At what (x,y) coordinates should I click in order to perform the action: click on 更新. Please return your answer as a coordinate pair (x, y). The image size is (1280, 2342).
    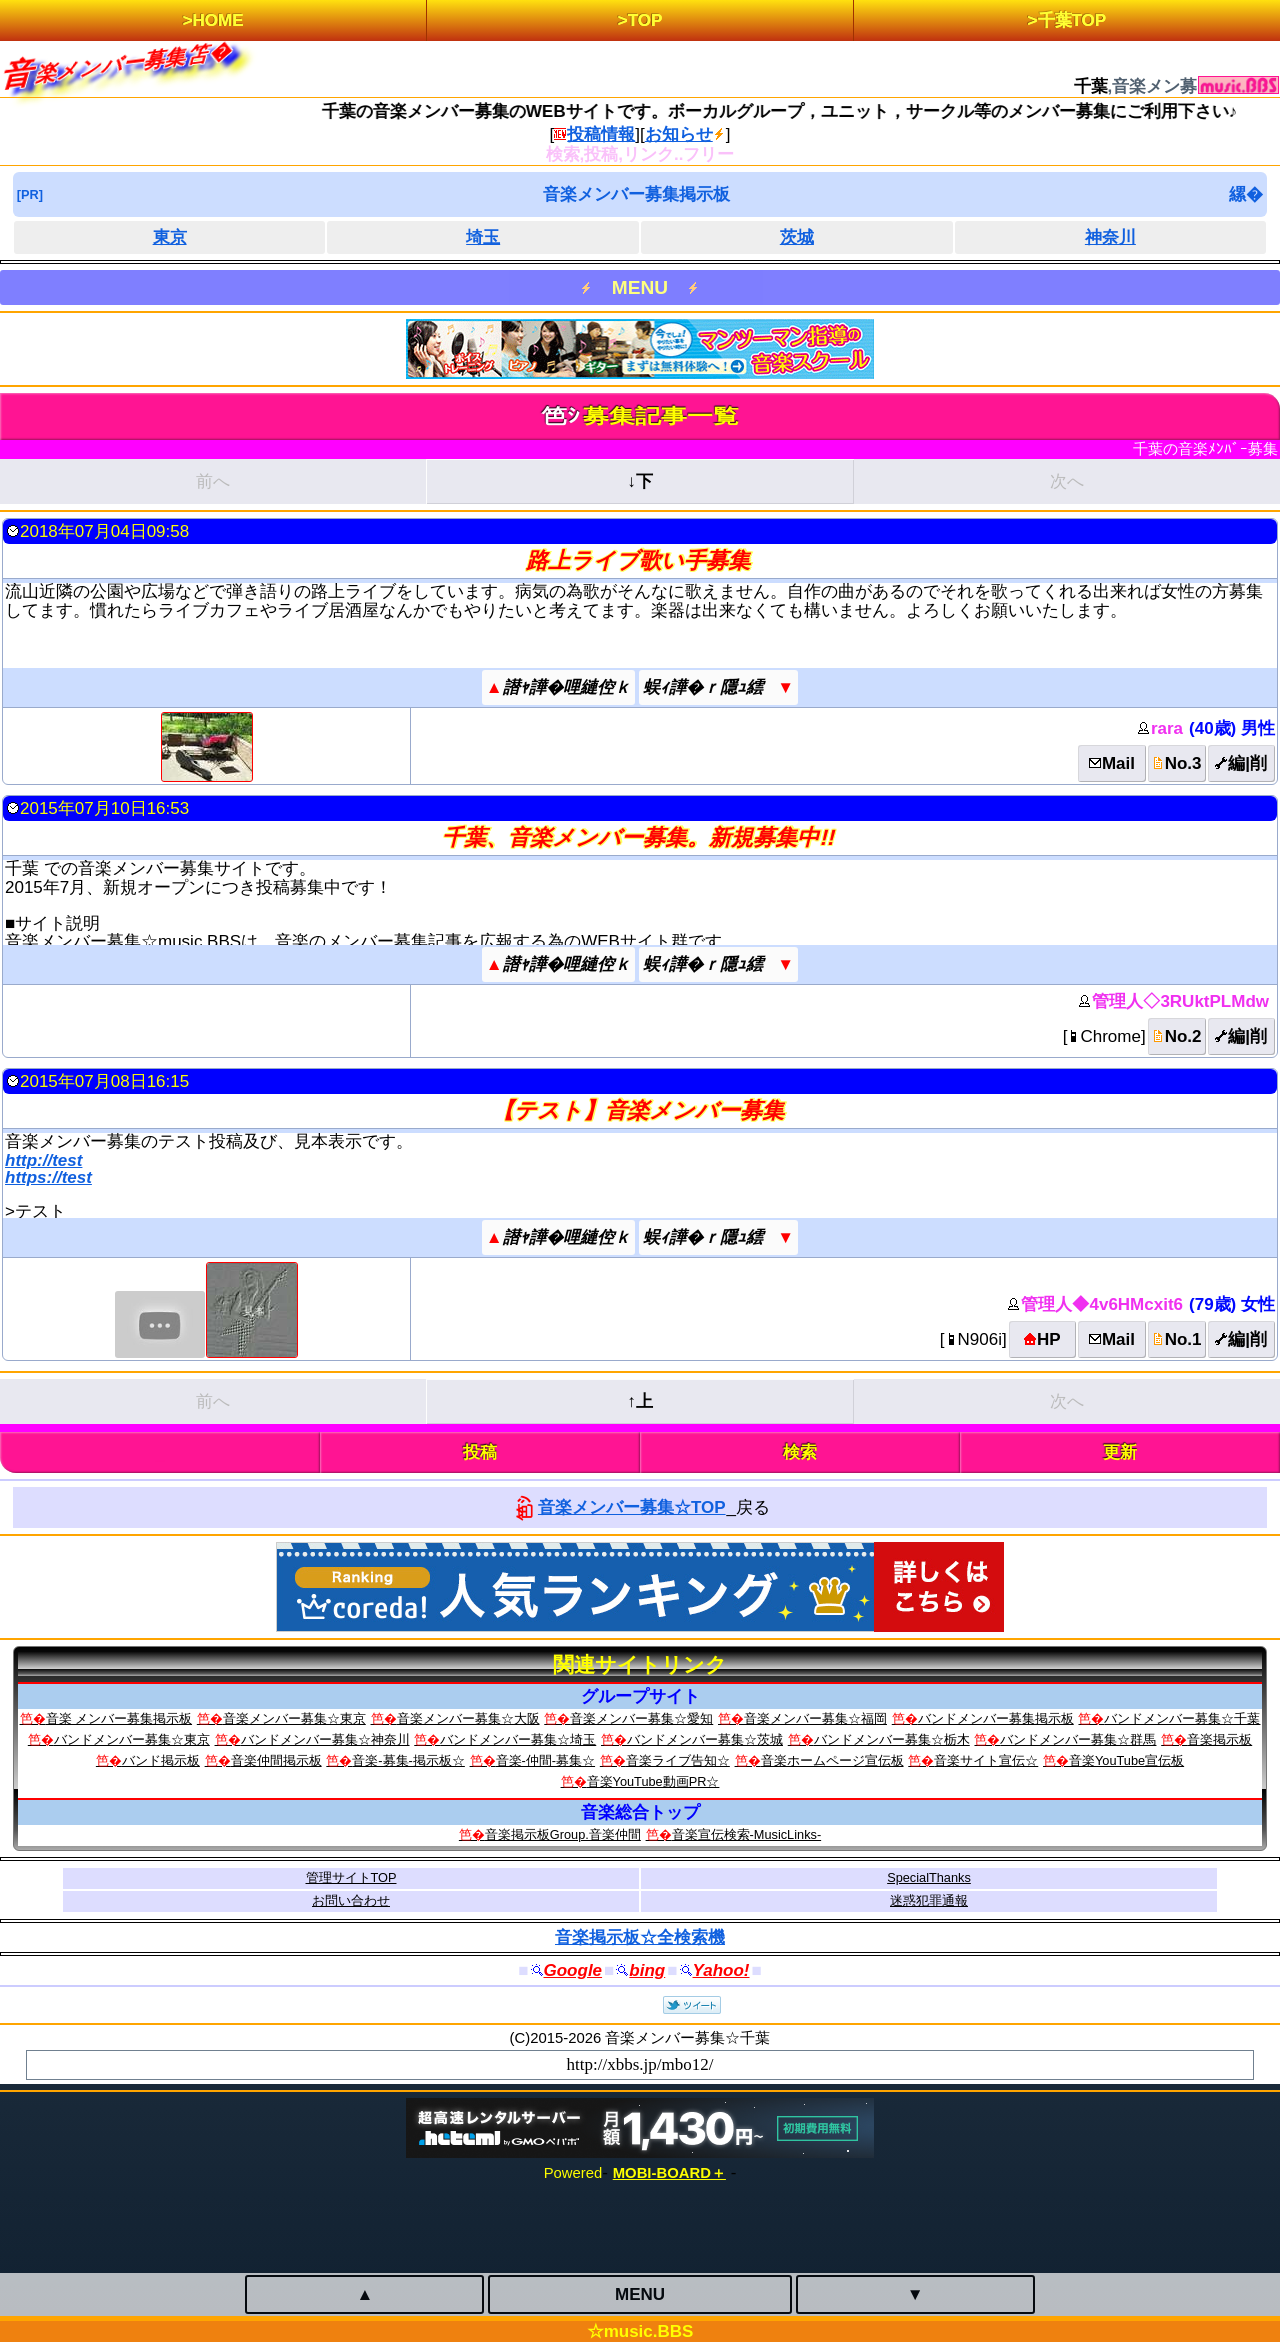
    Looking at the image, I should click on (1120, 1452).